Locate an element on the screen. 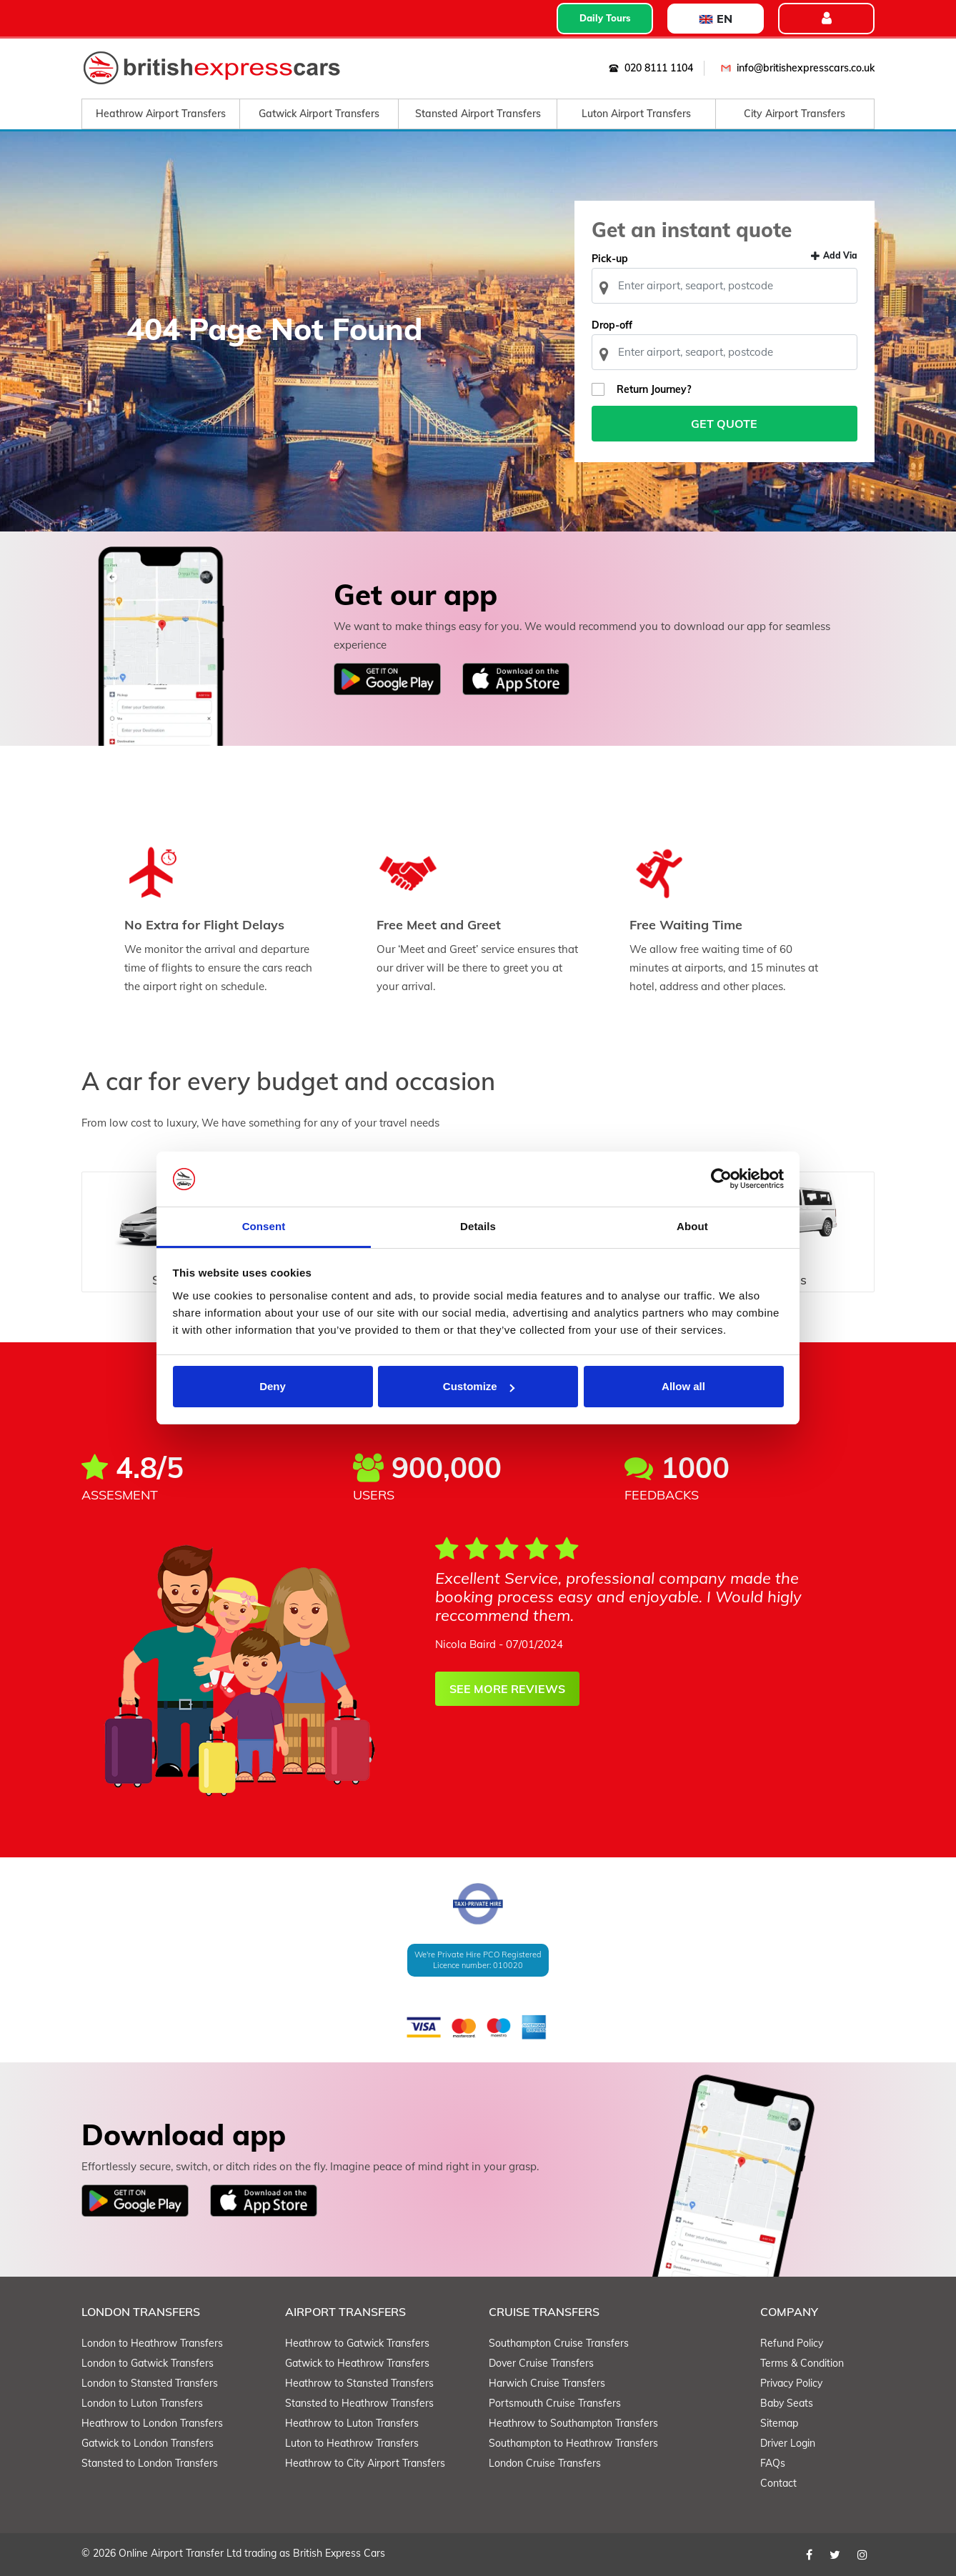 This screenshot has height=2576, width=956. Dover Cruise Transfers is located at coordinates (541, 2363).